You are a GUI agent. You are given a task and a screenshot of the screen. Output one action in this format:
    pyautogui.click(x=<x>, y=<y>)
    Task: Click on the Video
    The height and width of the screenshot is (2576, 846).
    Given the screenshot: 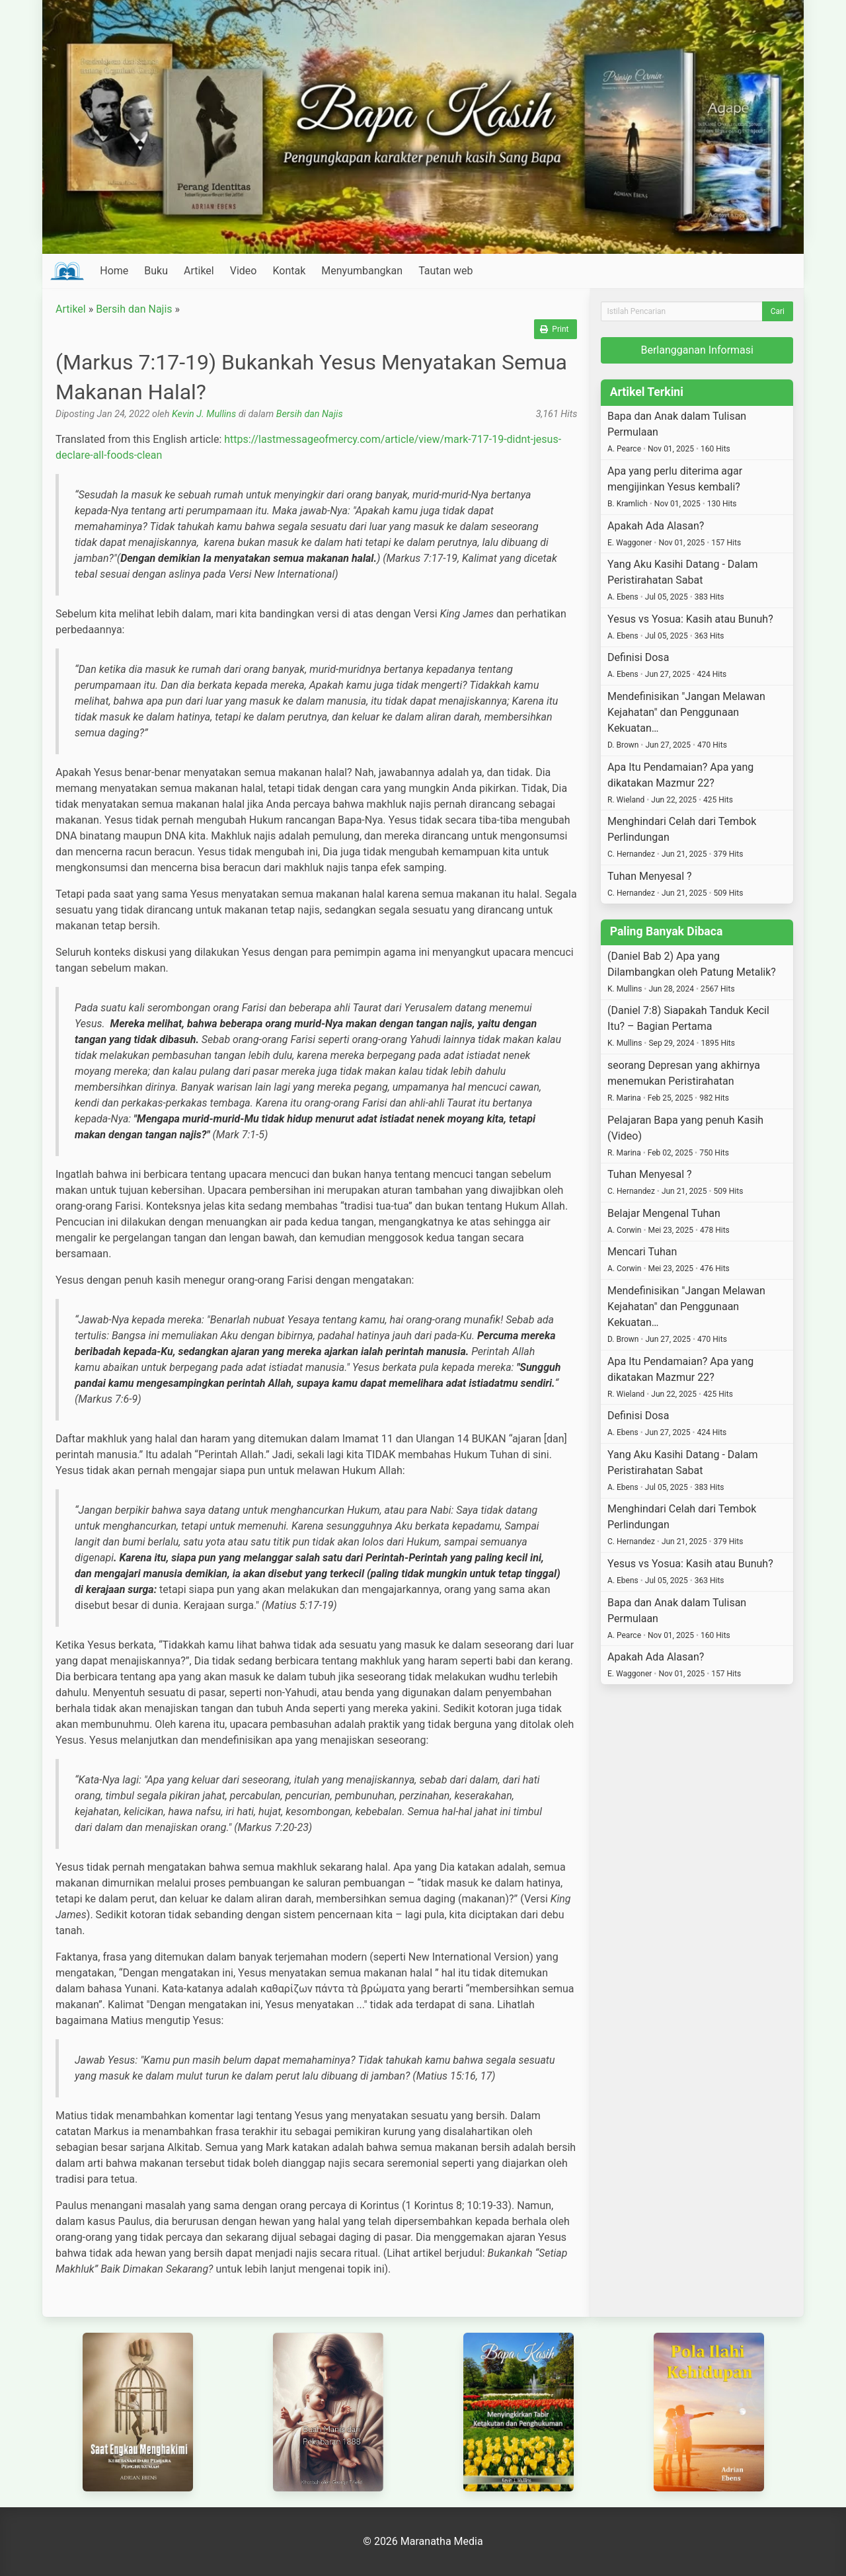 What is the action you would take?
    pyautogui.click(x=243, y=270)
    